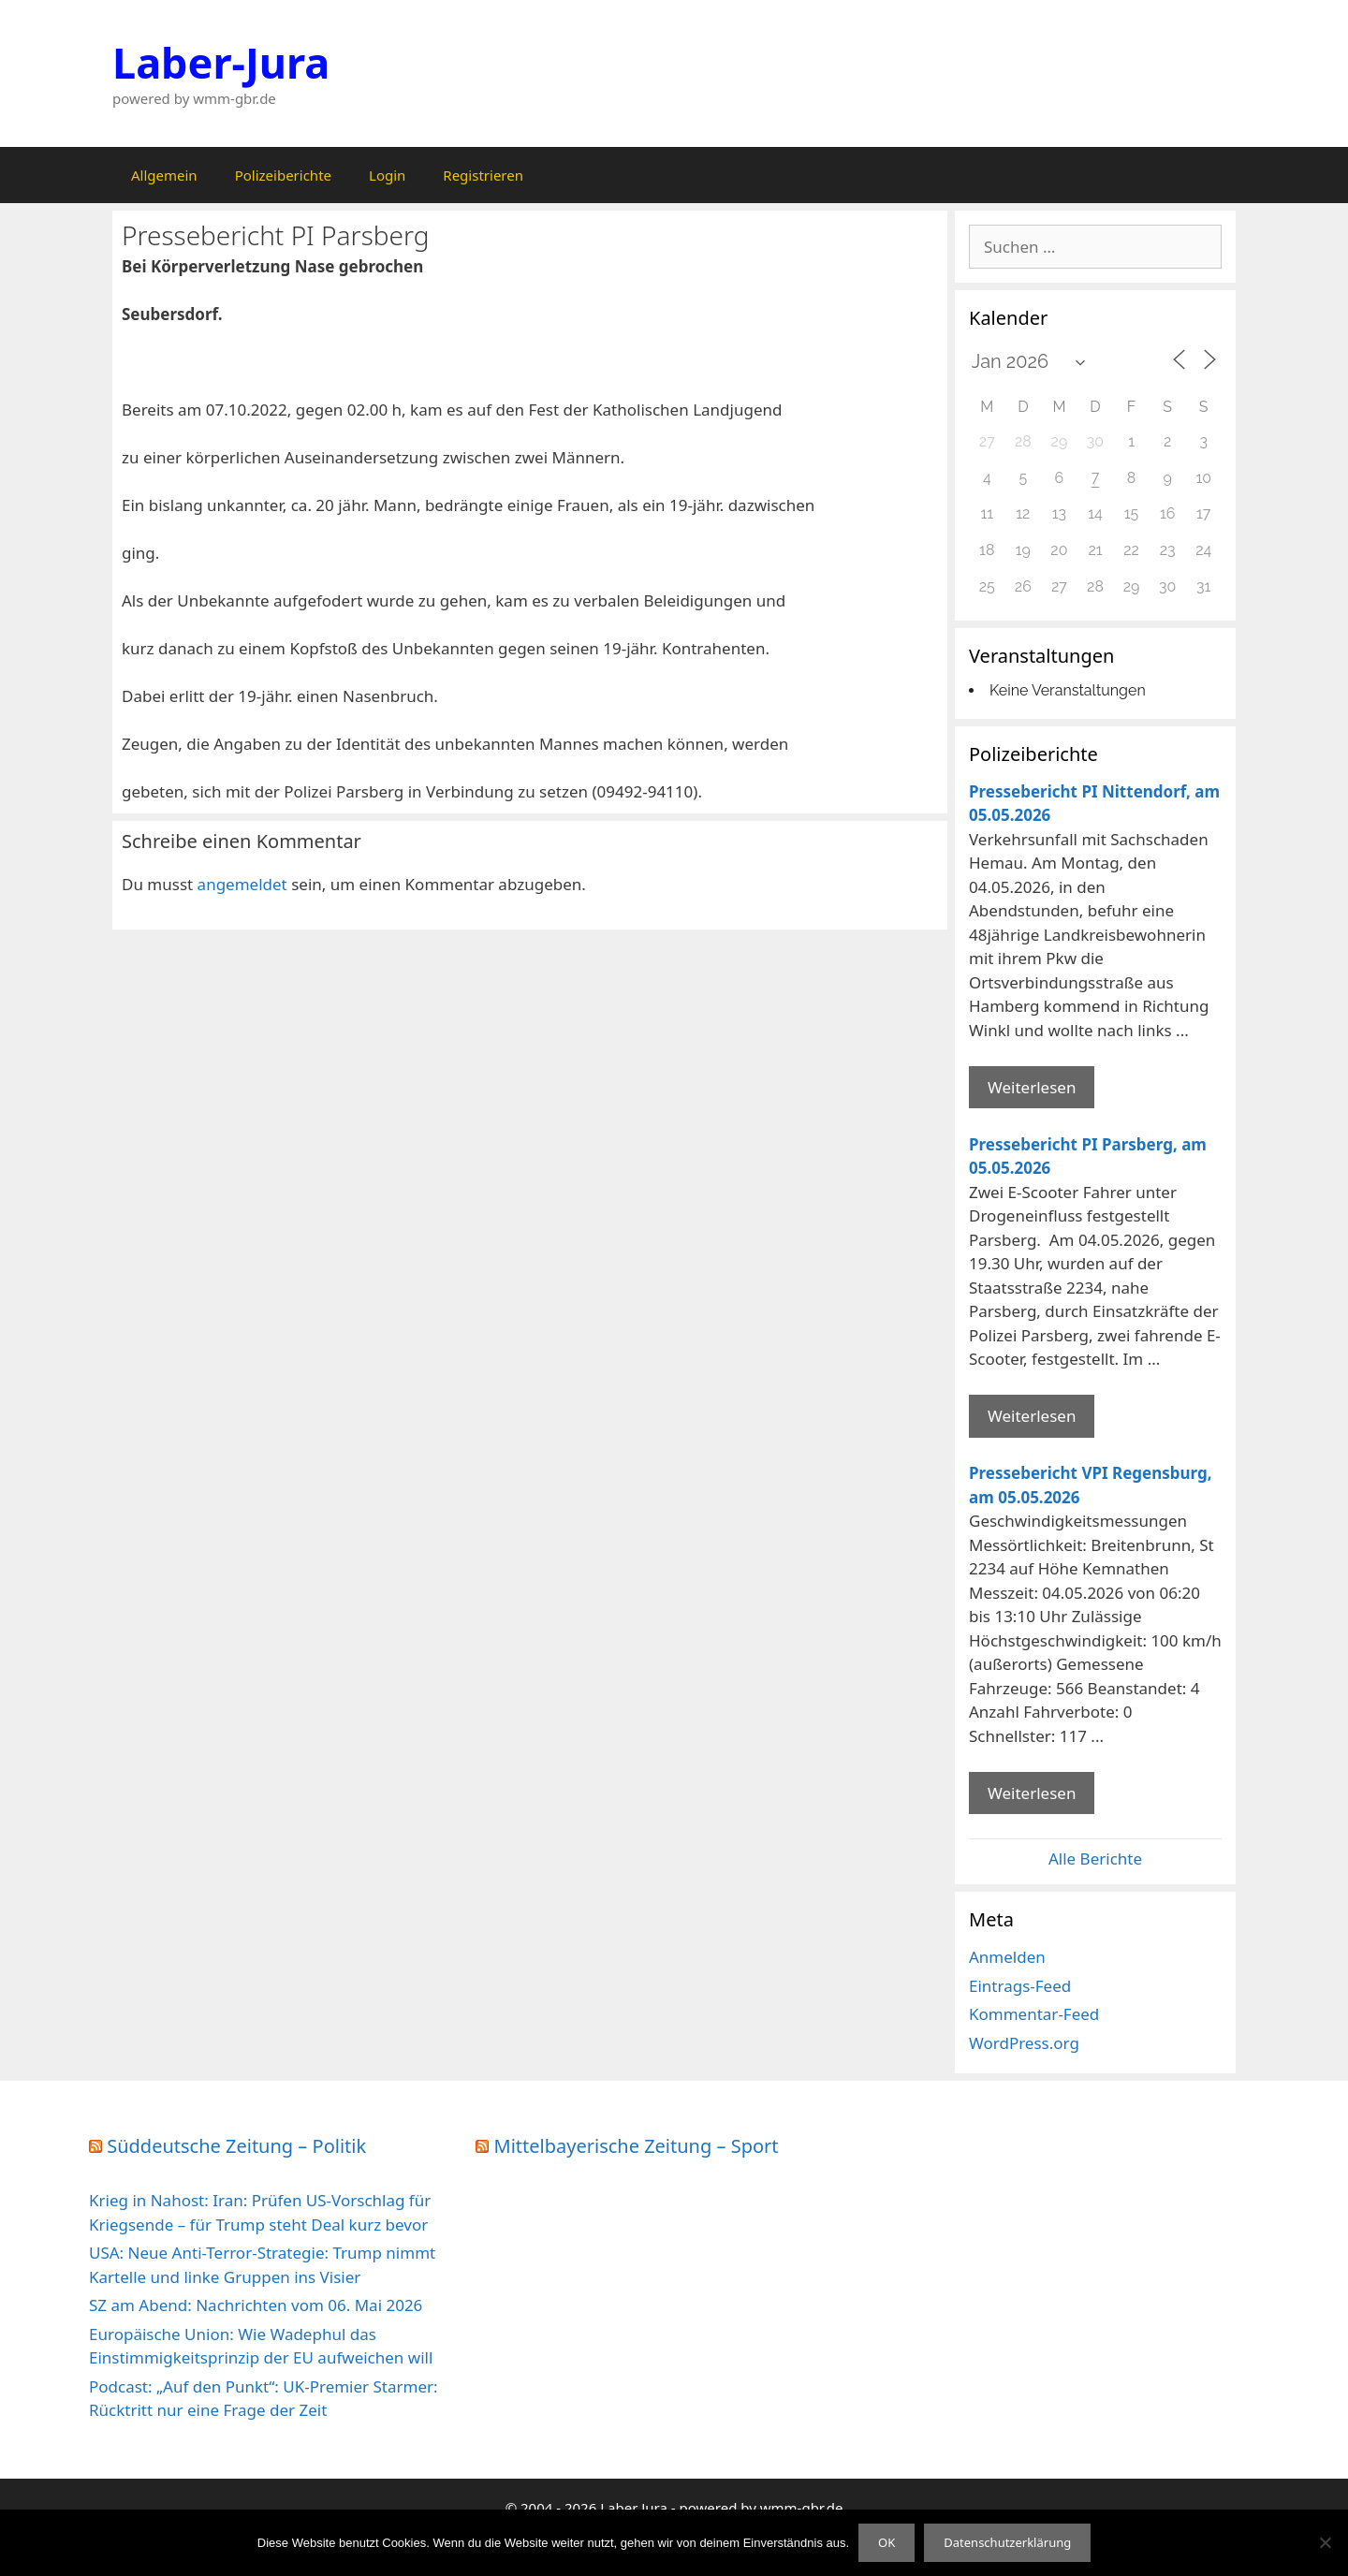 The width and height of the screenshot is (1348, 2576). I want to click on Weiterlesen [Mehr Informationen über Pressebericht PI Parsberg], so click(1032, 1416).